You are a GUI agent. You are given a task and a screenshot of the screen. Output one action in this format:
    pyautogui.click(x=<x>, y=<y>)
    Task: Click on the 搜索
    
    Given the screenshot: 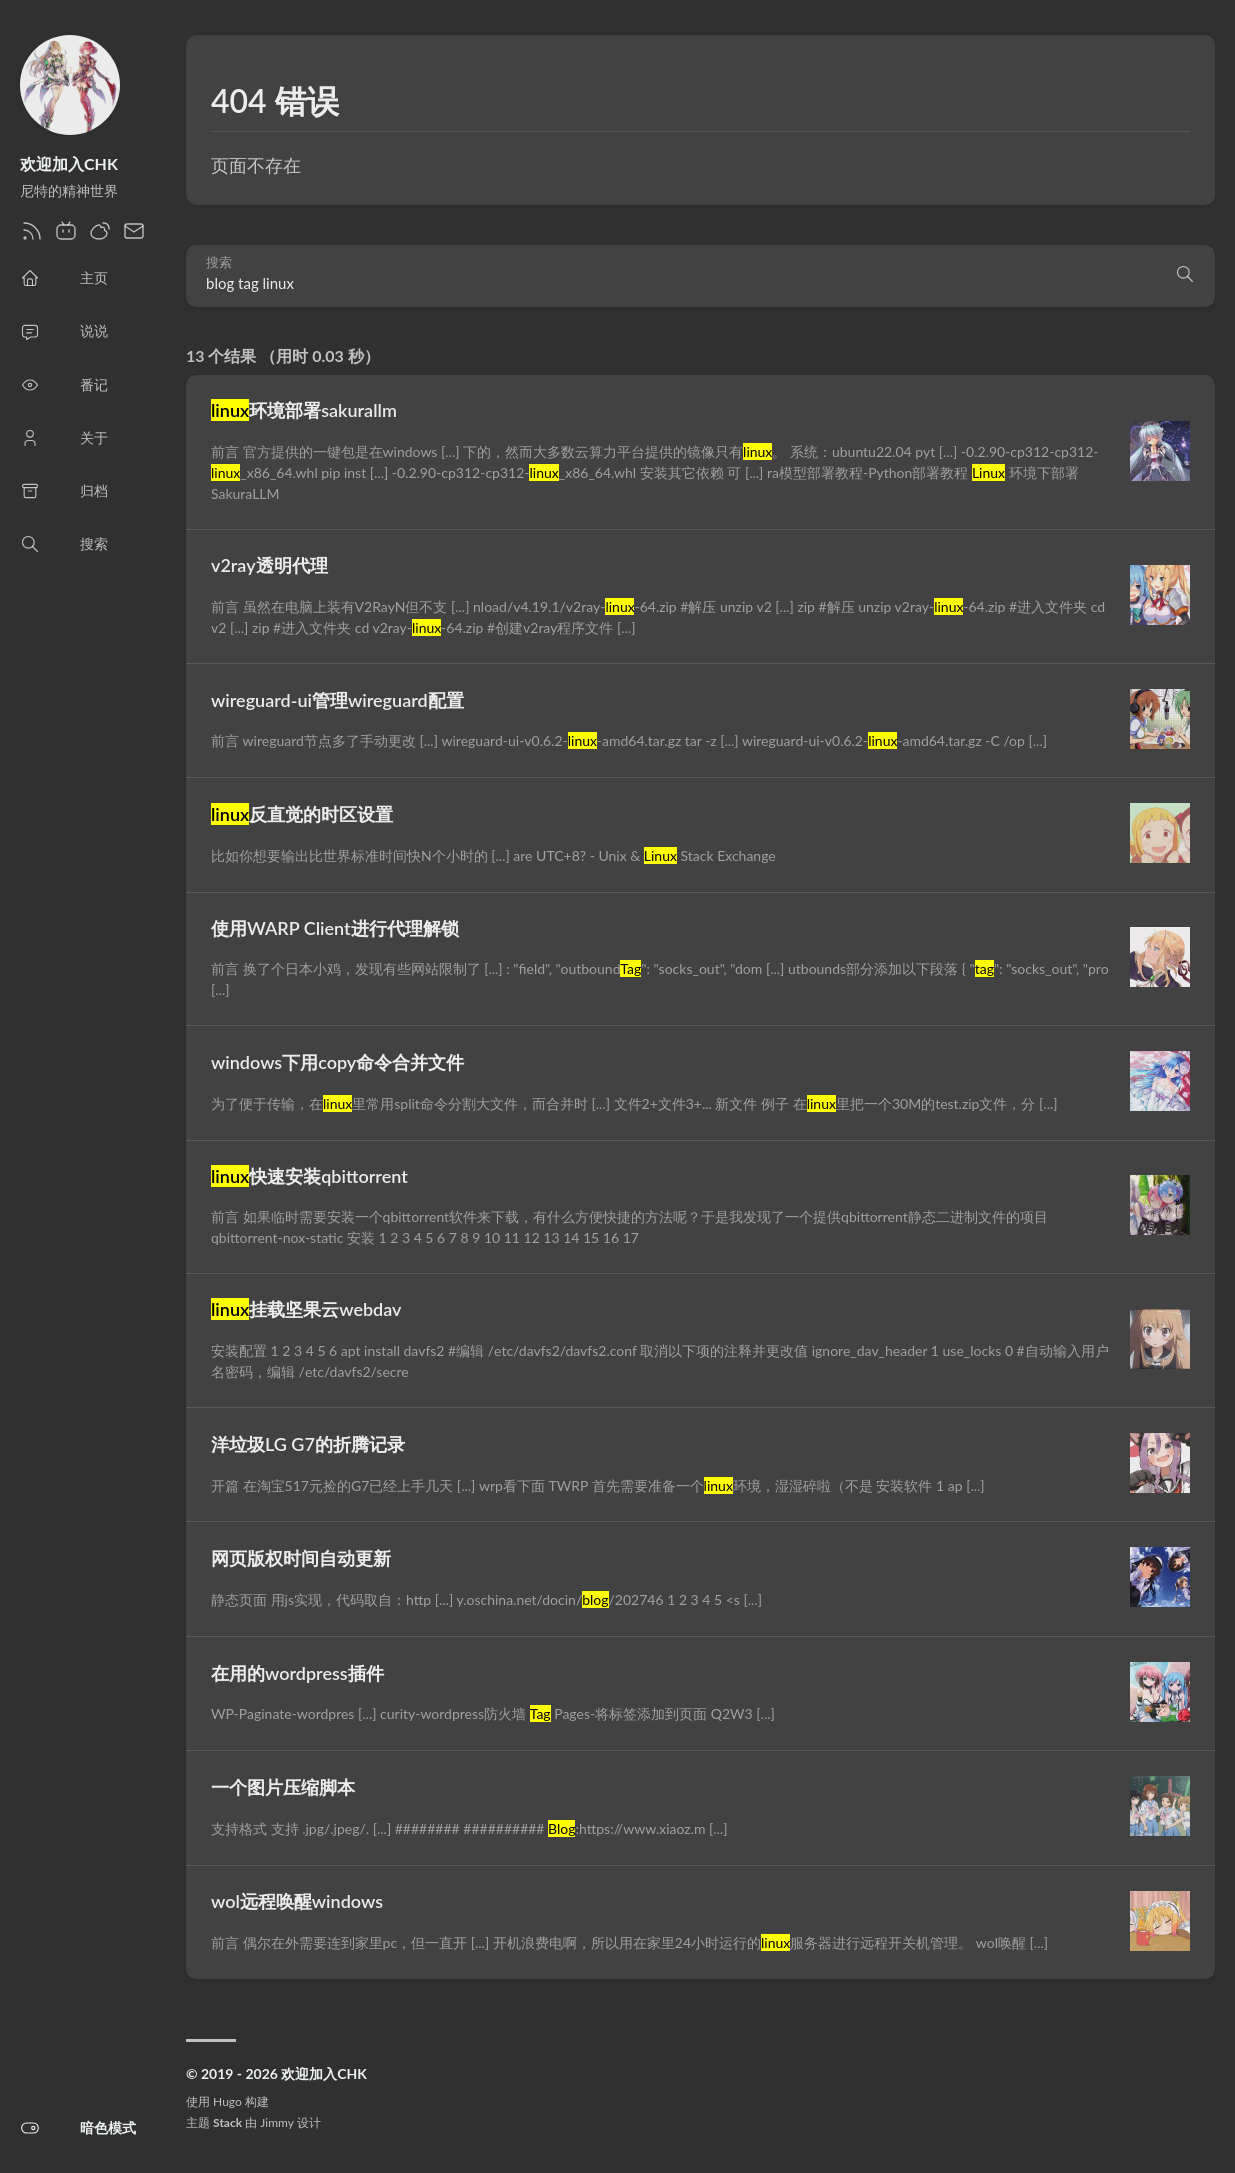 What is the action you would take?
    pyautogui.click(x=219, y=262)
    